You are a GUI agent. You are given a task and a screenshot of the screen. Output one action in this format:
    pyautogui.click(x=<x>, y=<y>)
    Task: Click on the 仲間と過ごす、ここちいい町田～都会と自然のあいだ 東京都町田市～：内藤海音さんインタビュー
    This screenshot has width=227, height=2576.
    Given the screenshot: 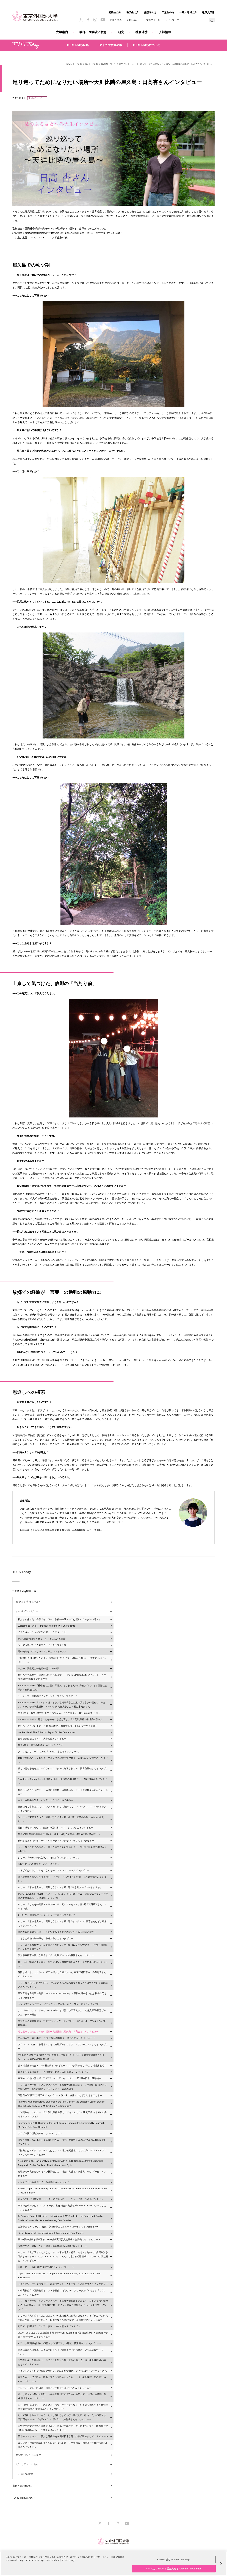 What is the action you would take?
    pyautogui.click(x=62, y=1974)
    